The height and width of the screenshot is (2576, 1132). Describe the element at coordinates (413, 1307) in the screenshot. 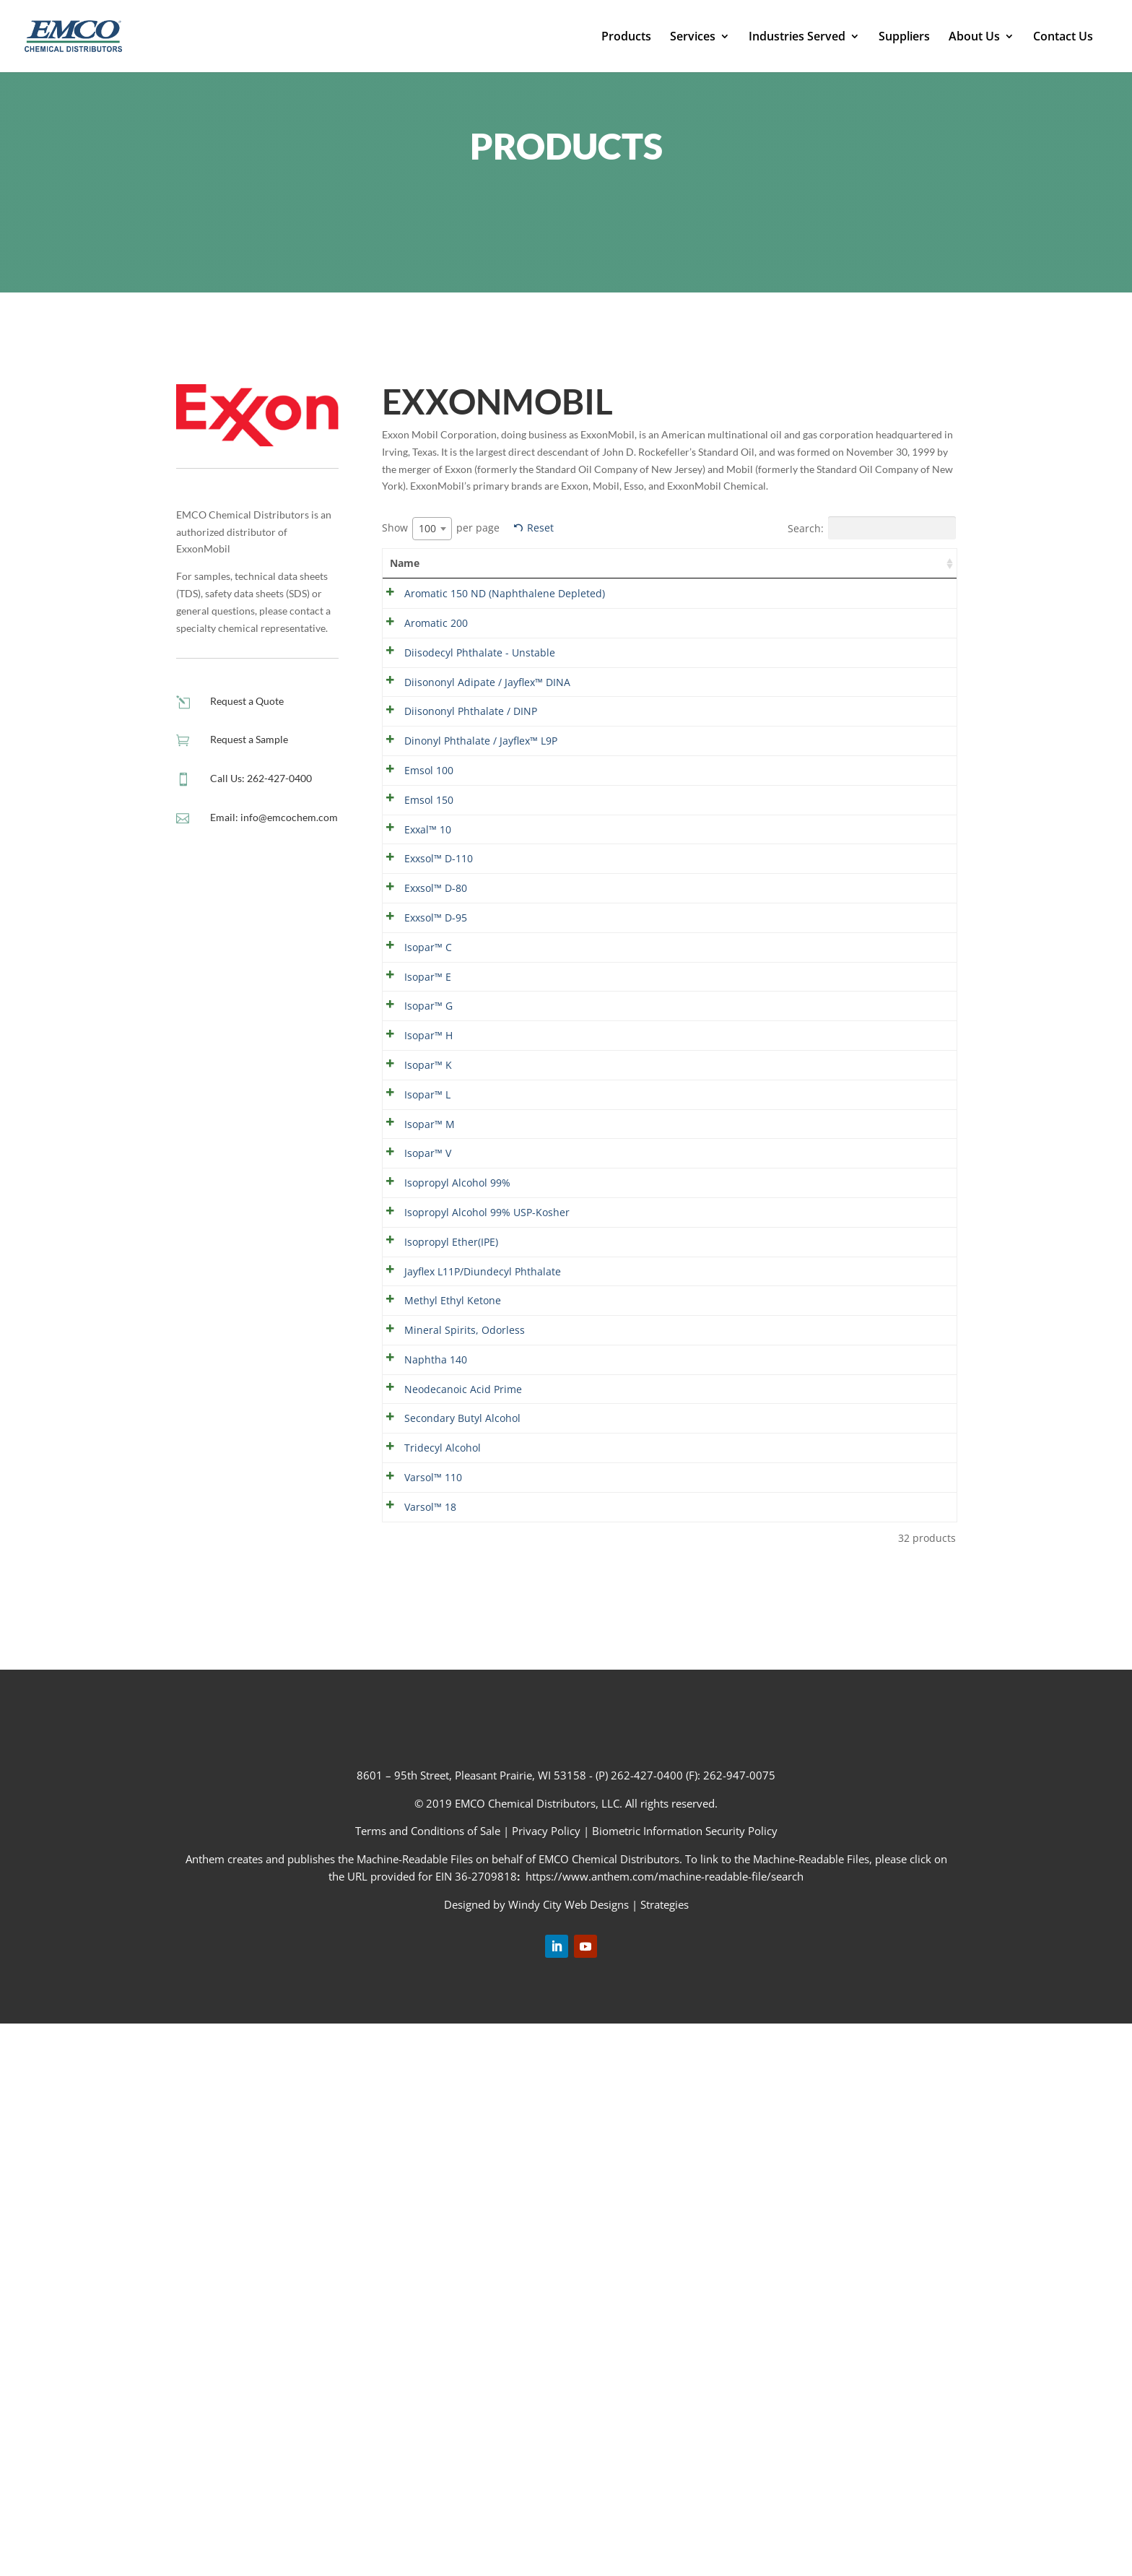

I see `Isopar™ L` at that location.